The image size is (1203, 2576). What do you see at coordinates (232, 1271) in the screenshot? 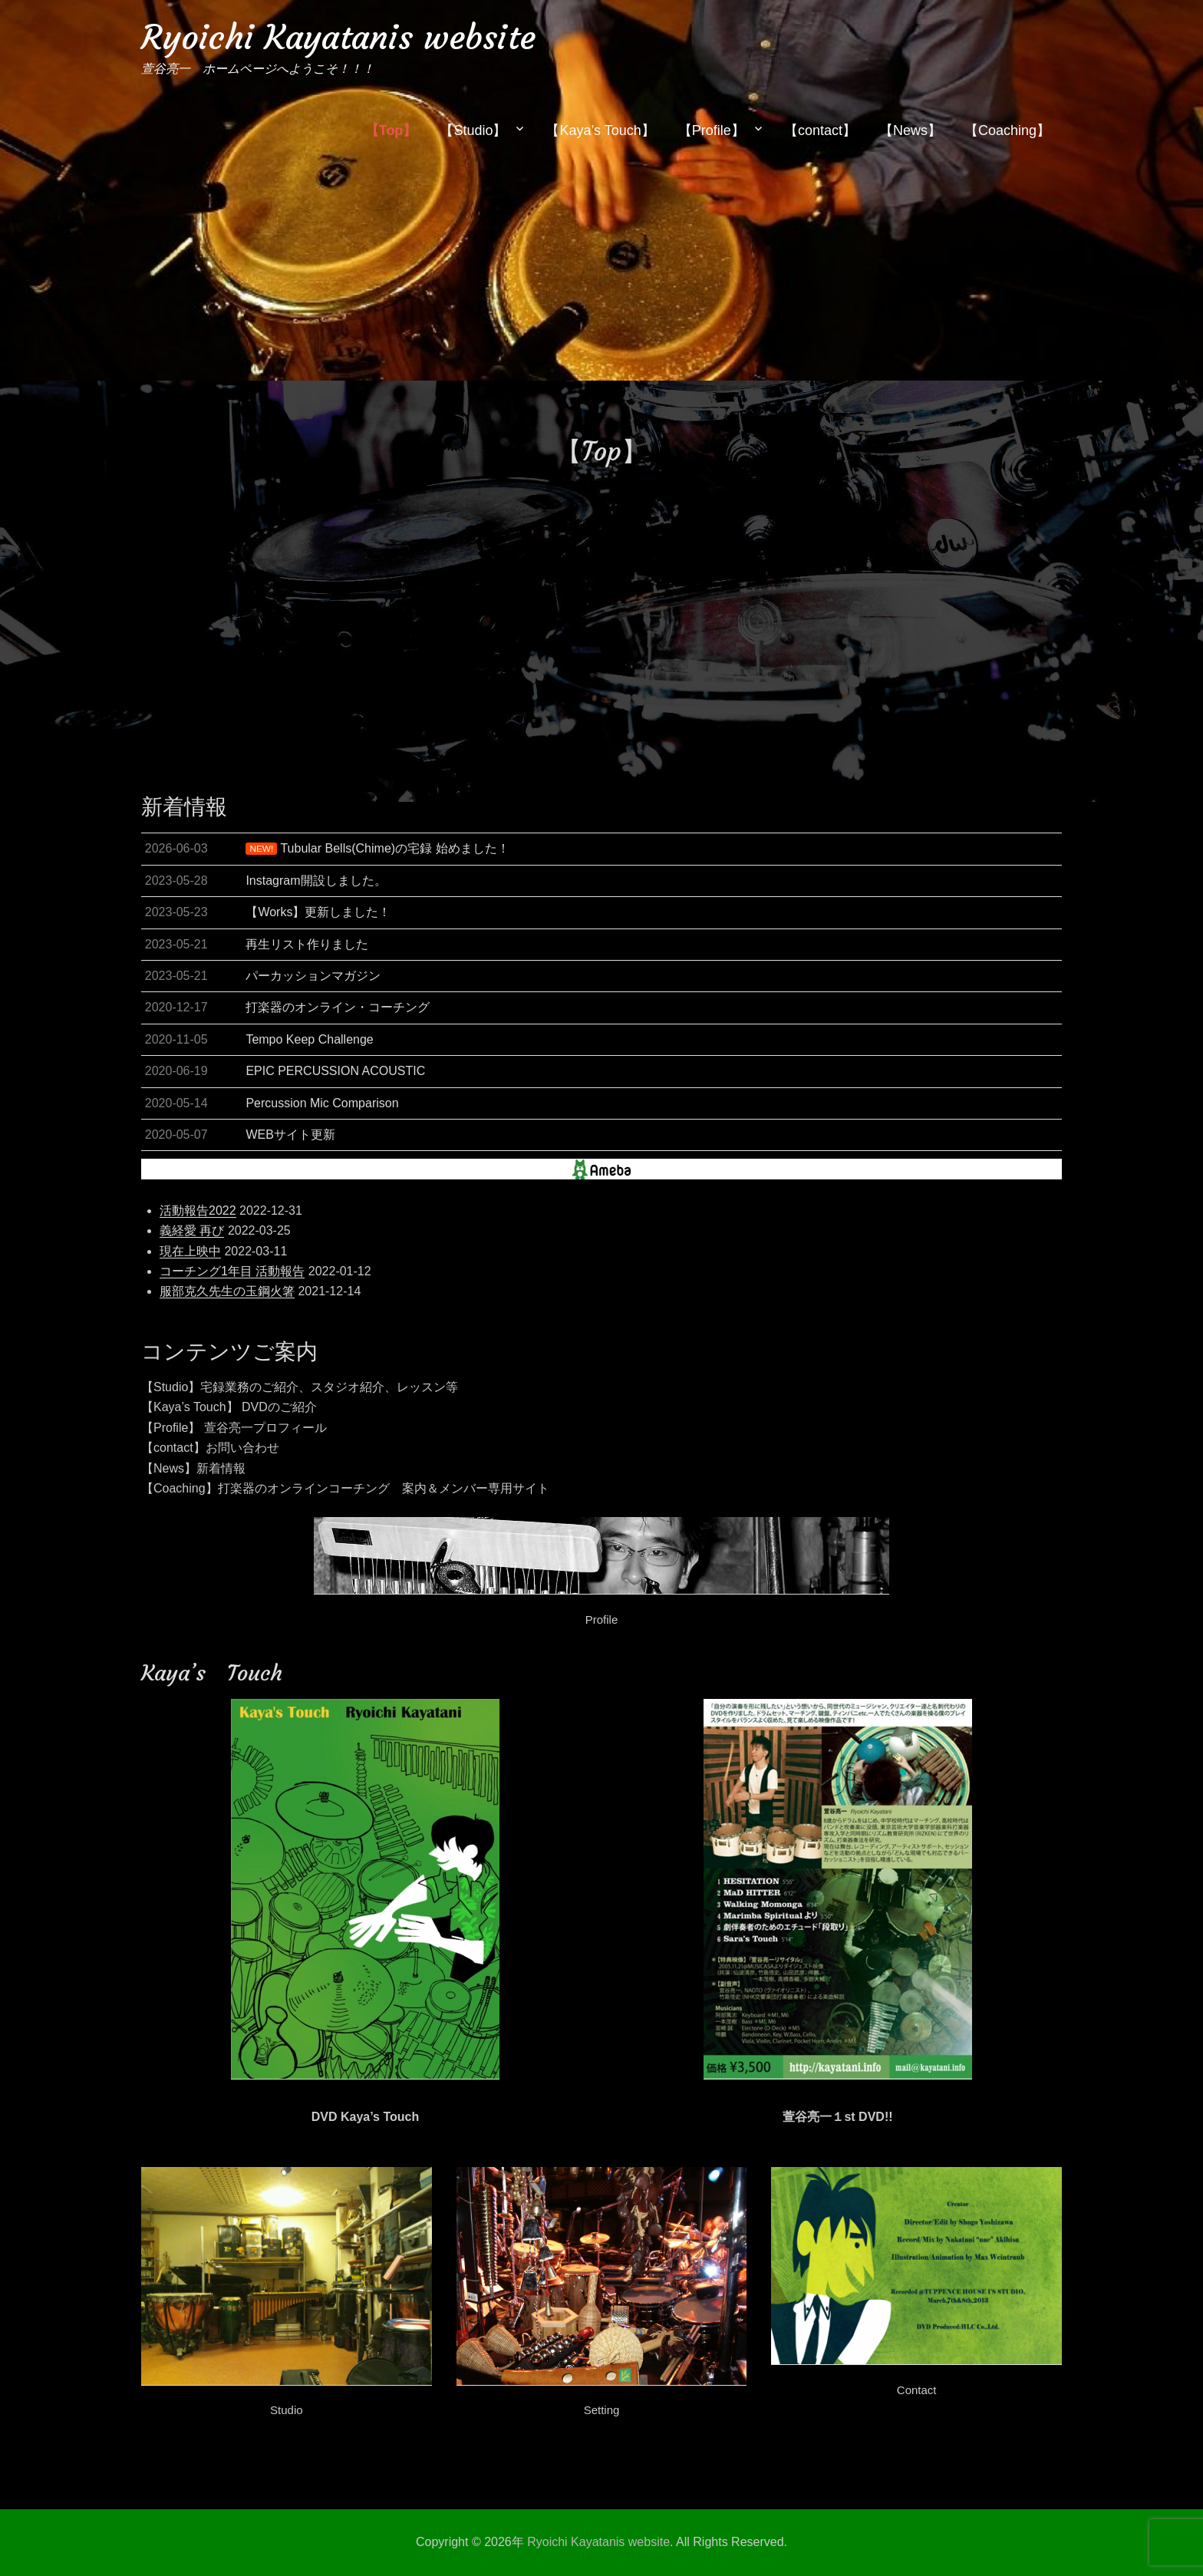
I see `コーチング1年目 活動報告` at bounding box center [232, 1271].